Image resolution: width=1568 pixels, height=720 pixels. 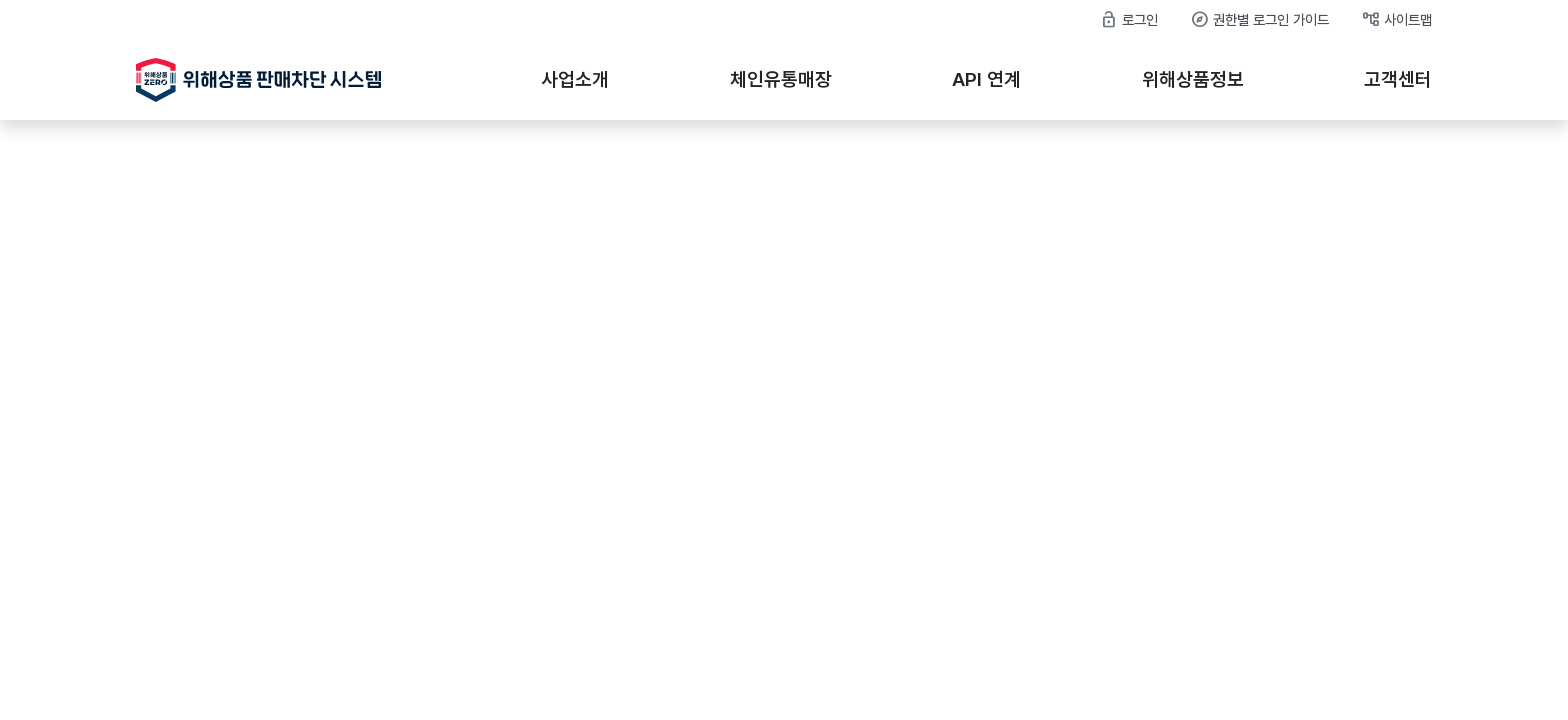 I want to click on 체인유통매장, so click(x=781, y=79).